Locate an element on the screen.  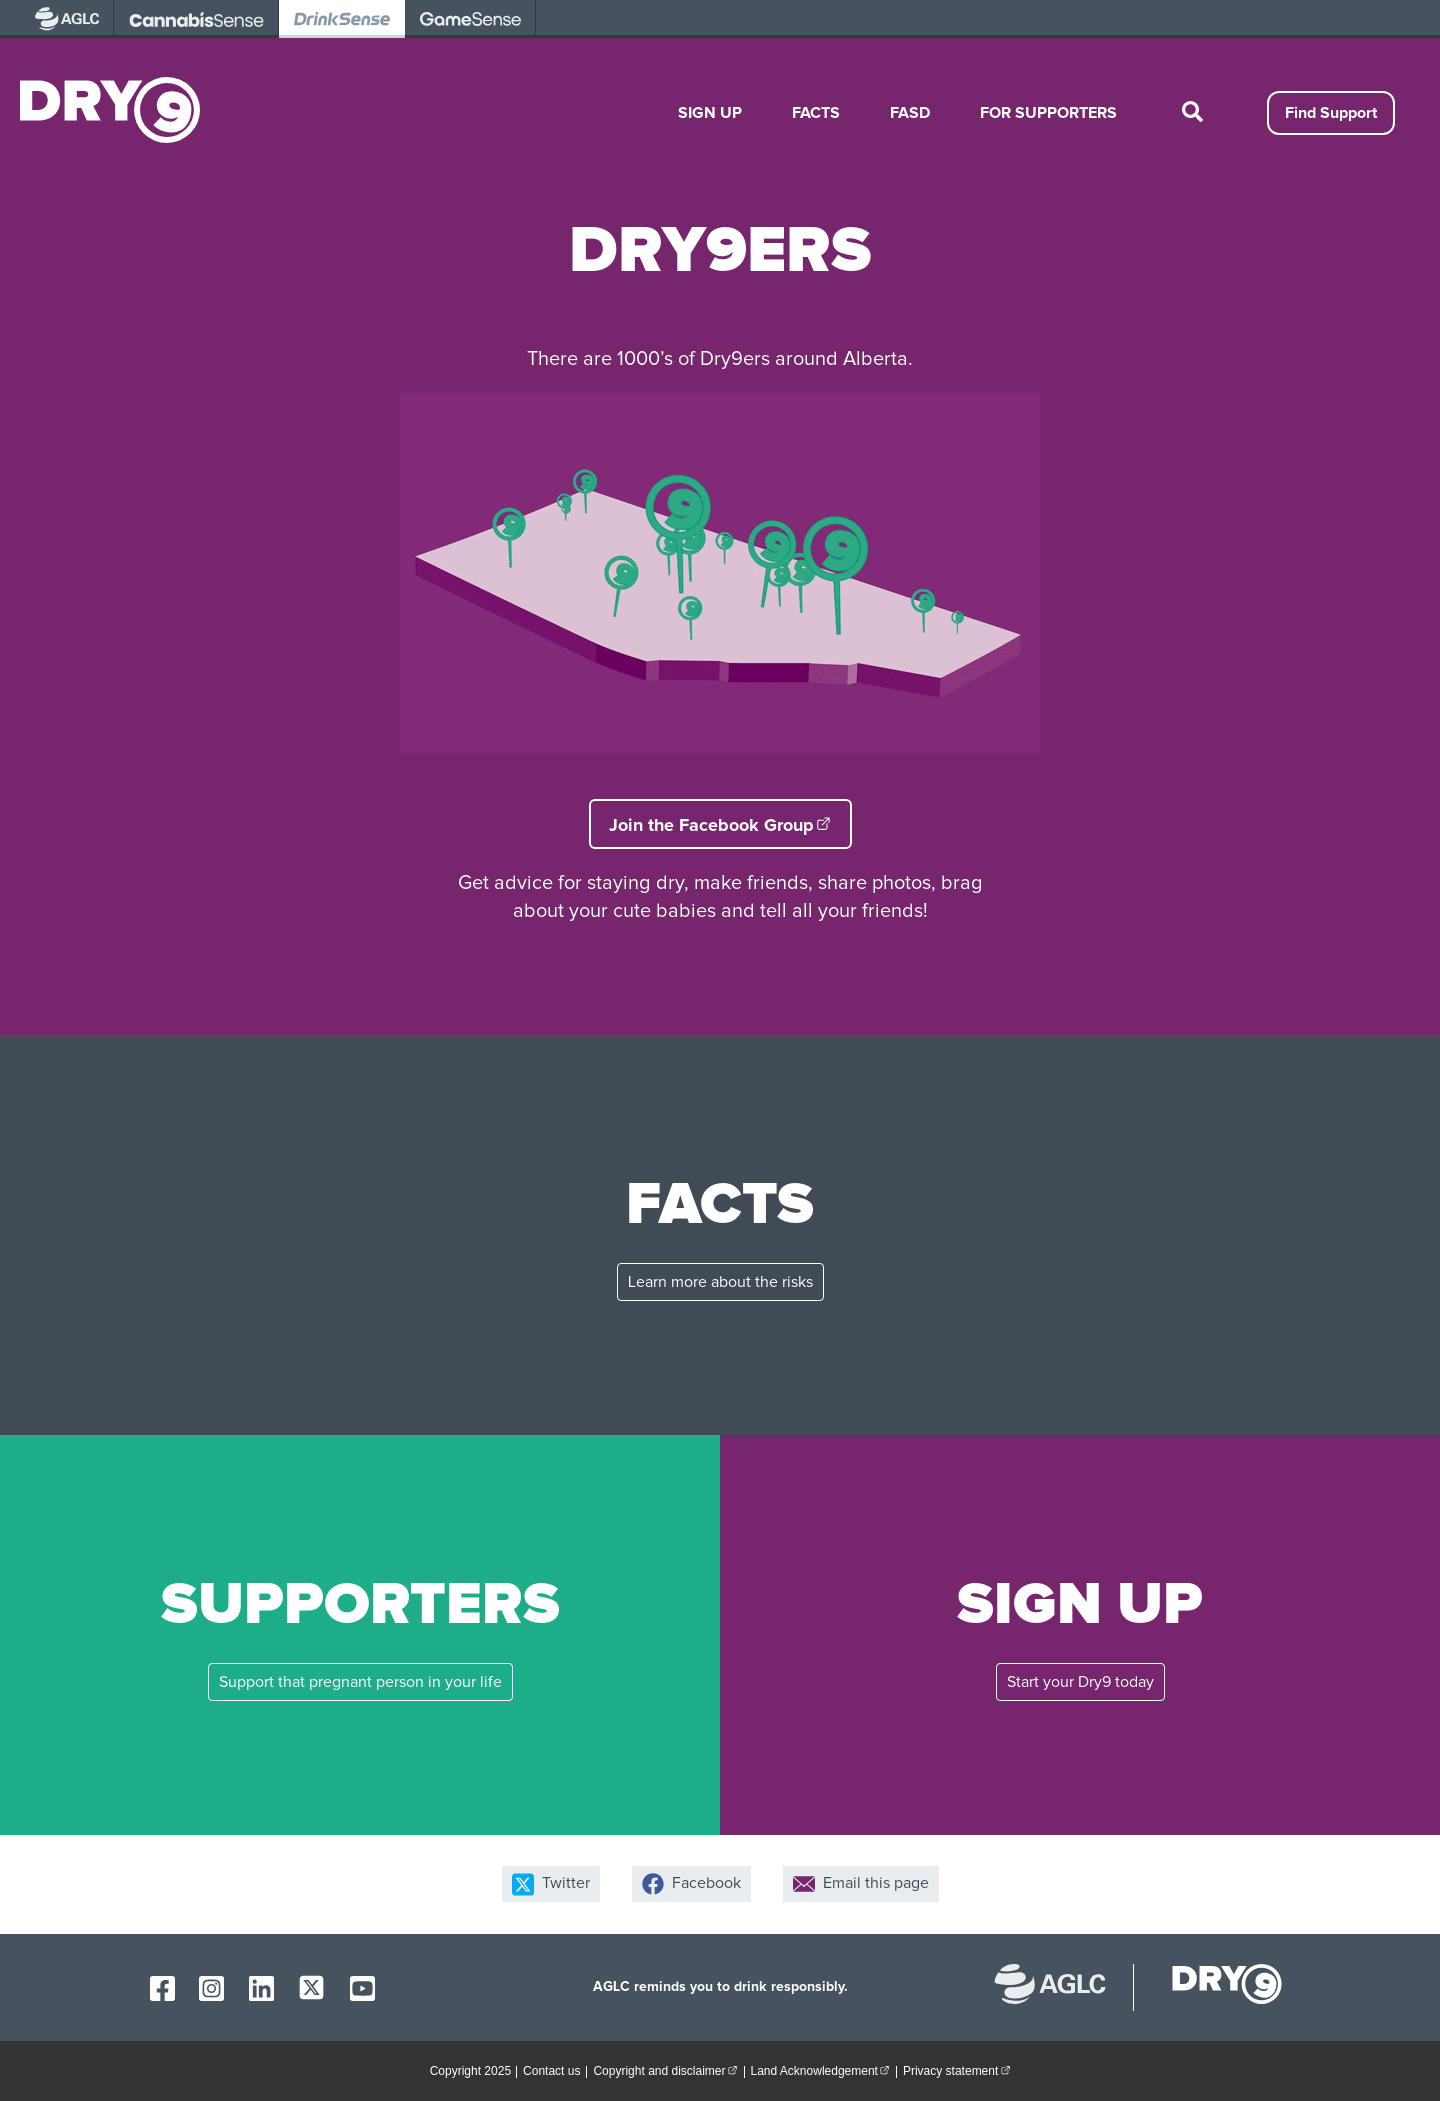
Land Acknowledgement is located at coordinates (823, 2070).